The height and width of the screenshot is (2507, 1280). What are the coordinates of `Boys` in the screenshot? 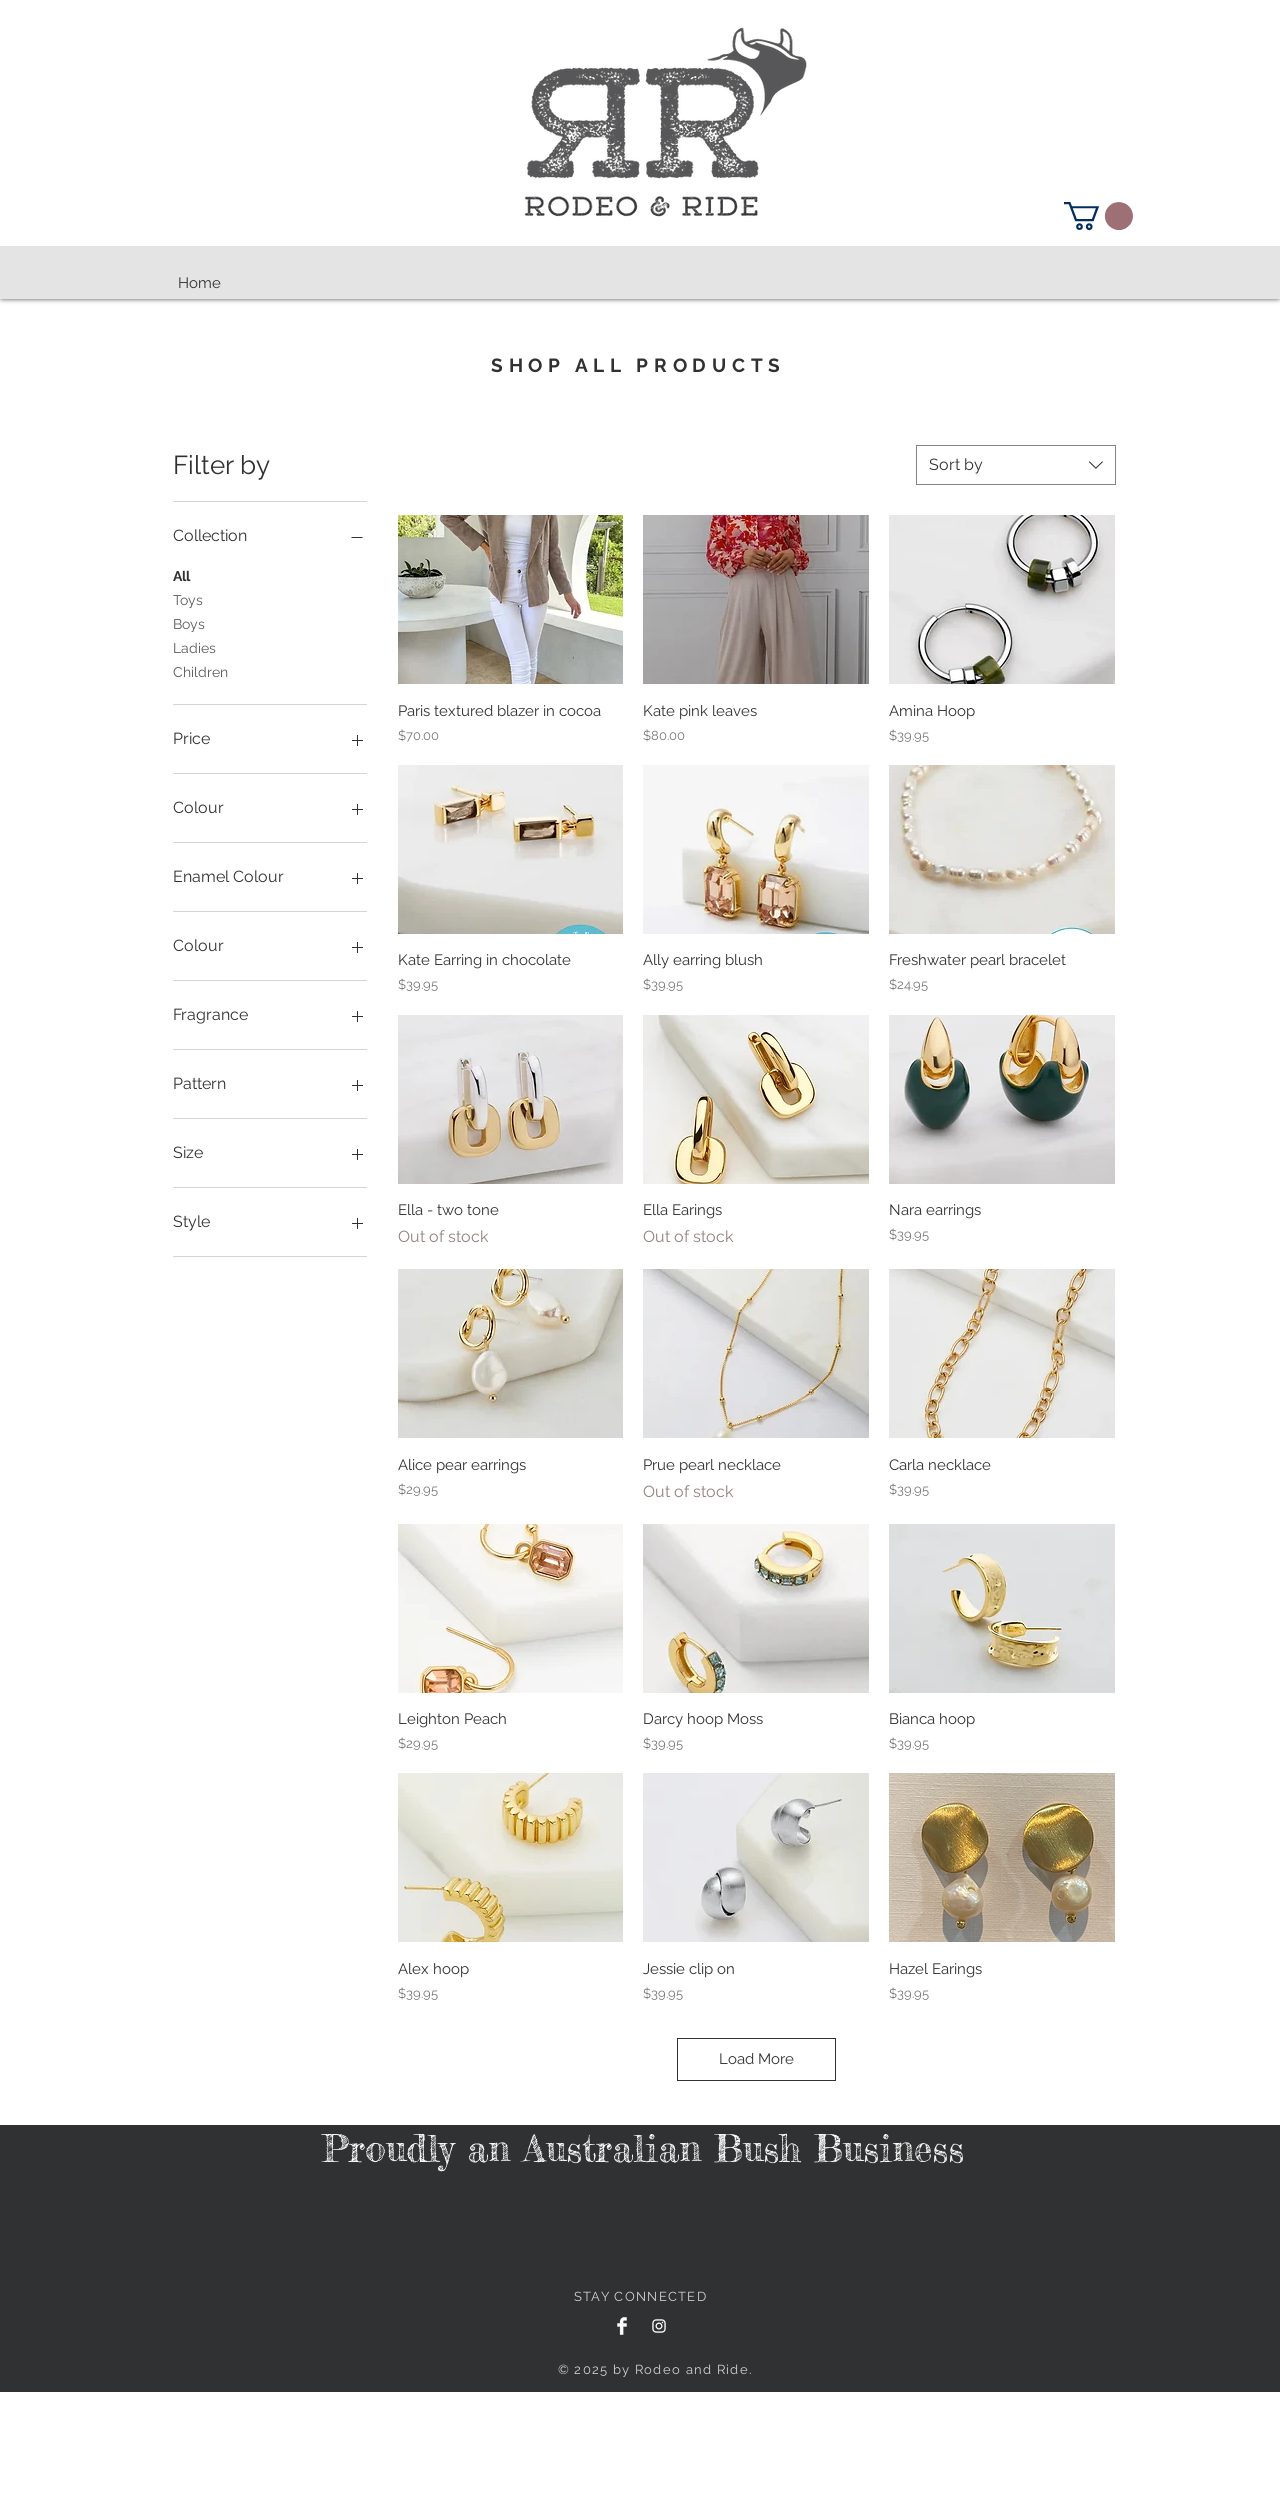 It's located at (189, 622).